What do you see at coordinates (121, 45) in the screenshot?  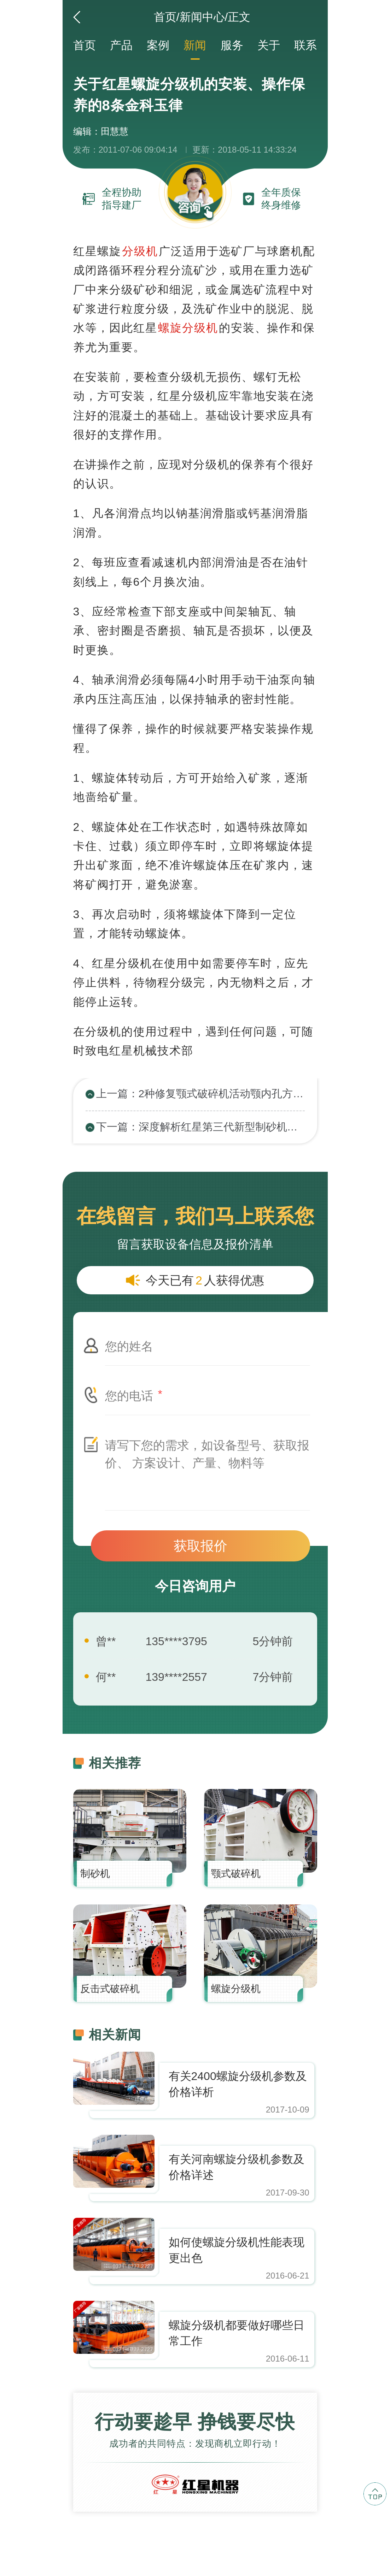 I see `产品` at bounding box center [121, 45].